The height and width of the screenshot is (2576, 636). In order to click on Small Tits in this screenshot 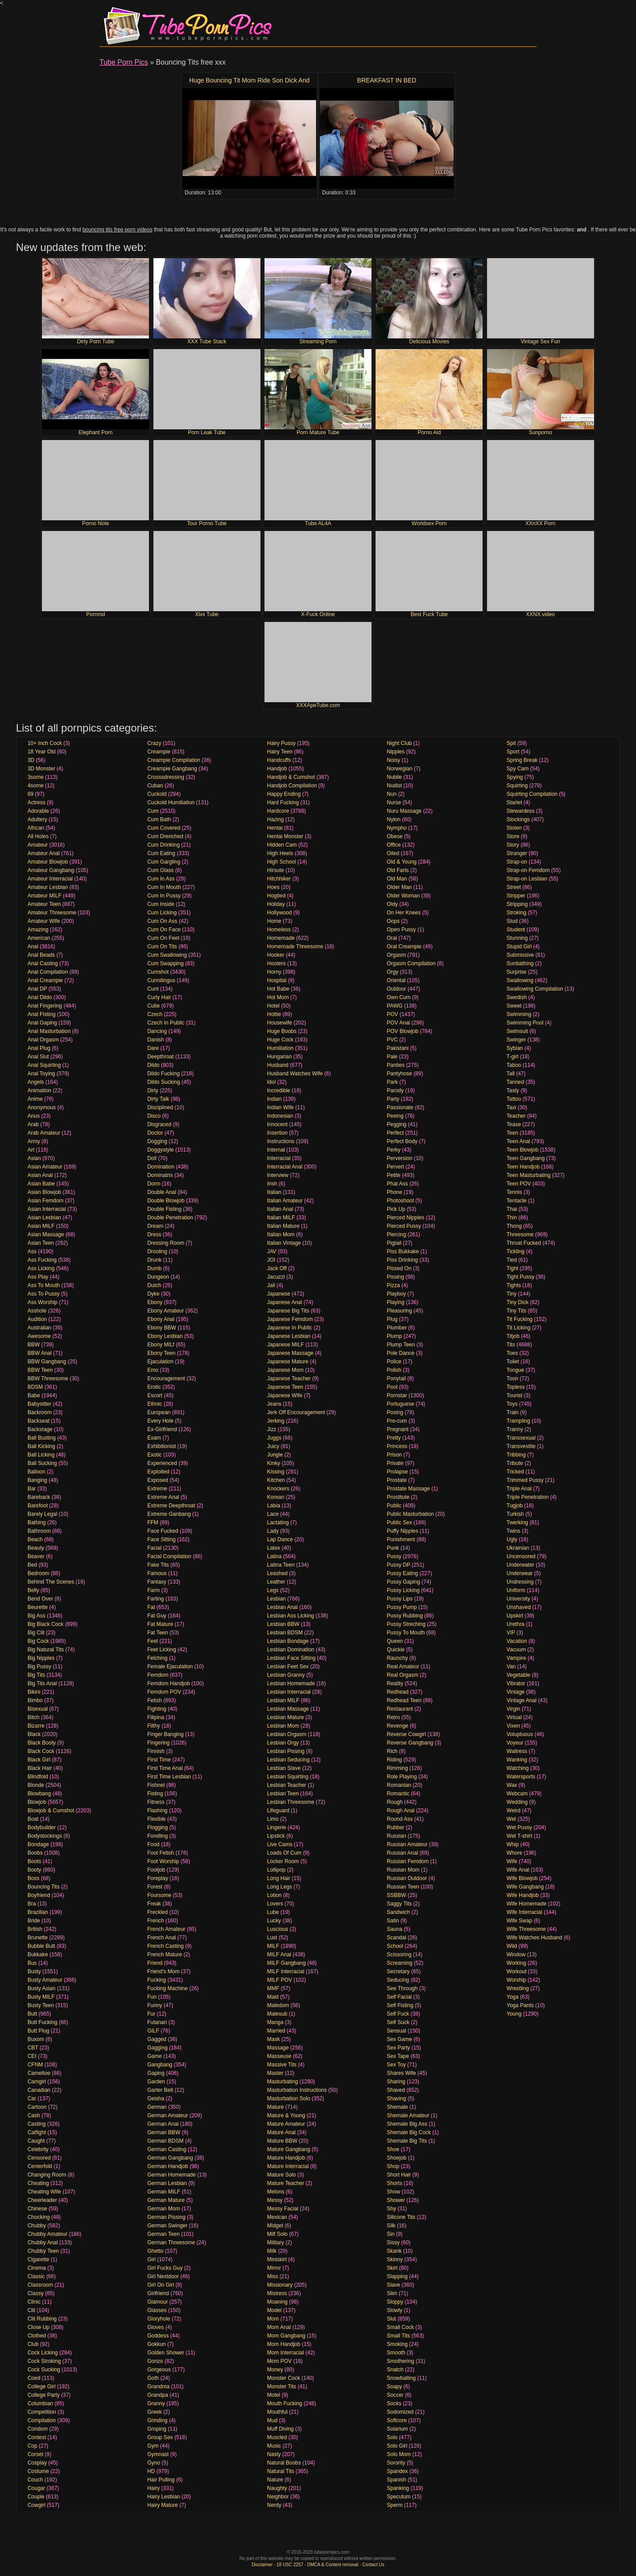, I will do `click(398, 2336)`.